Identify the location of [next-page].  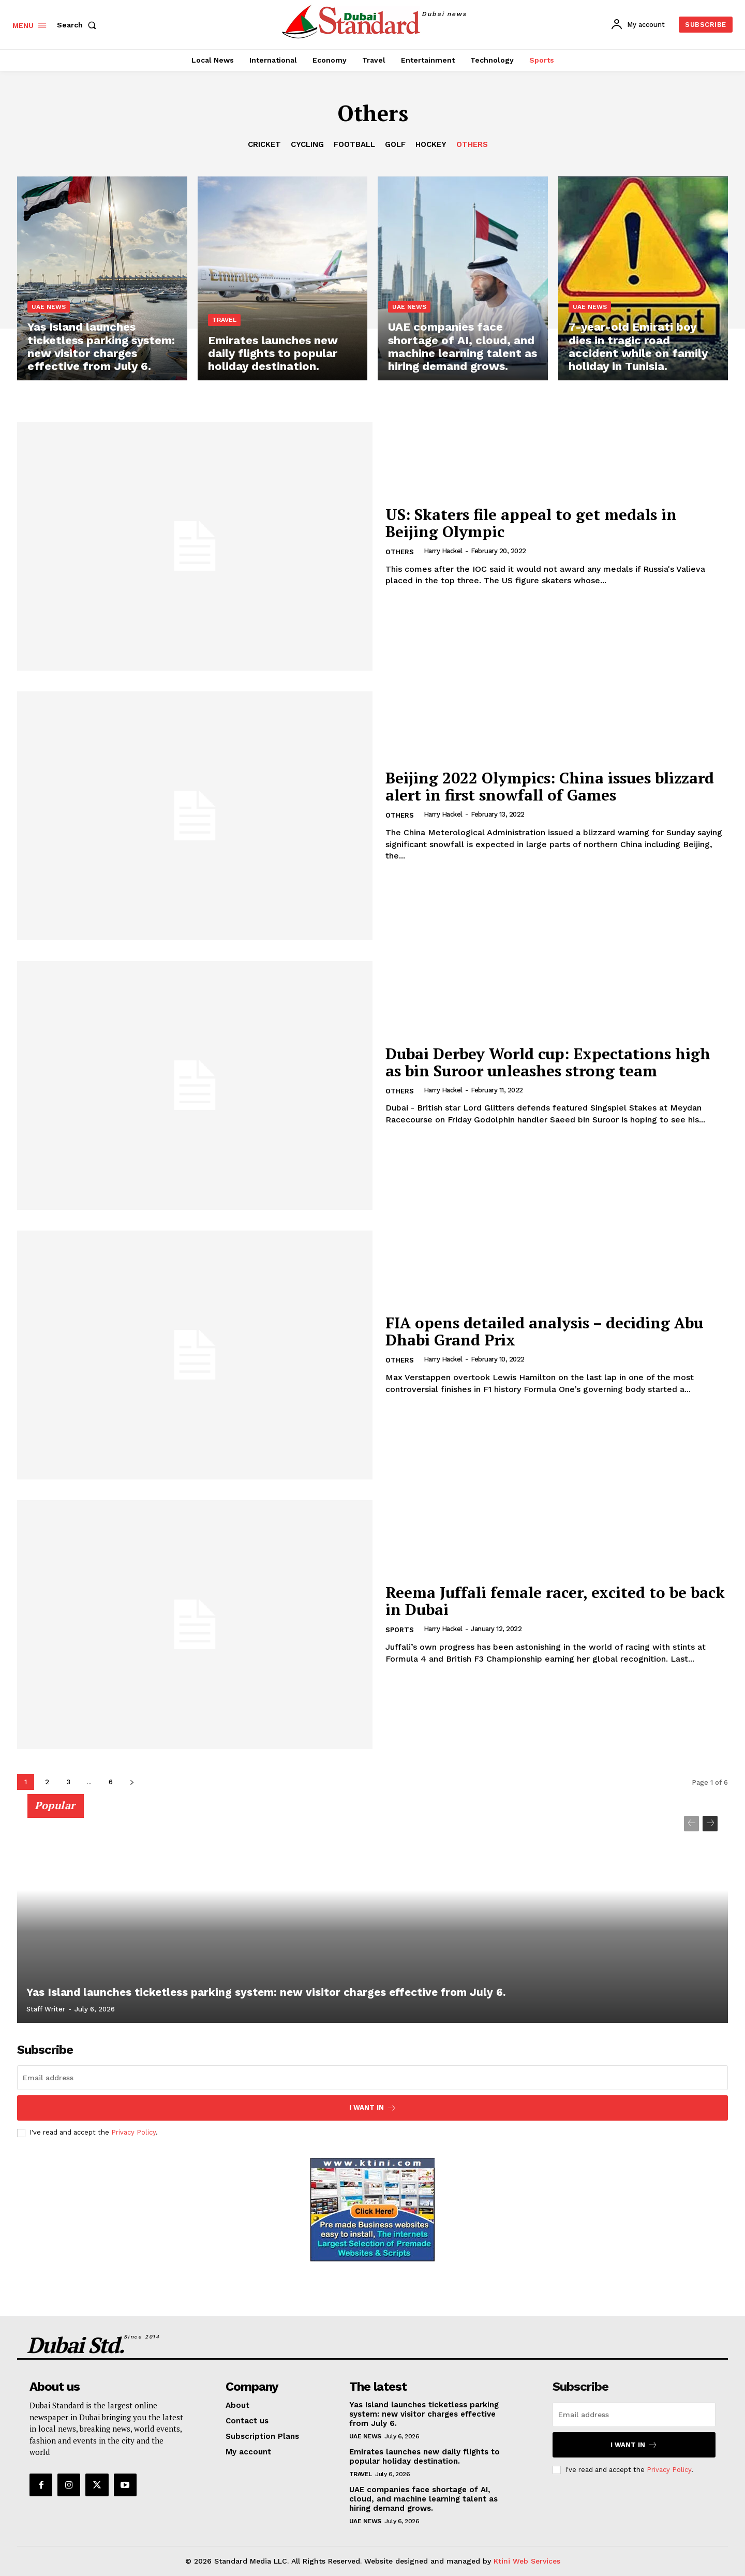
(131, 1782).